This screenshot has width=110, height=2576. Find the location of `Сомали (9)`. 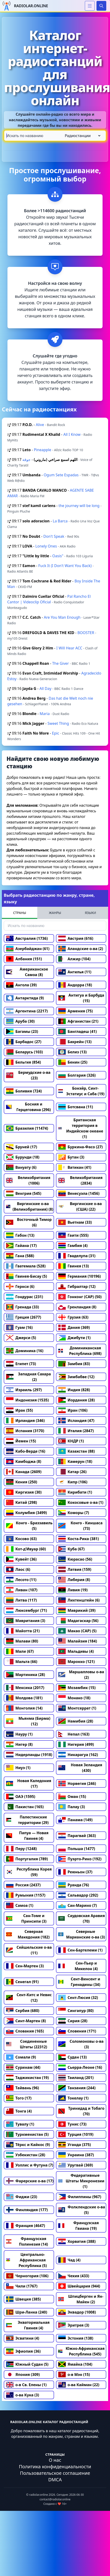

Сомали (9) is located at coordinates (21, 2057).